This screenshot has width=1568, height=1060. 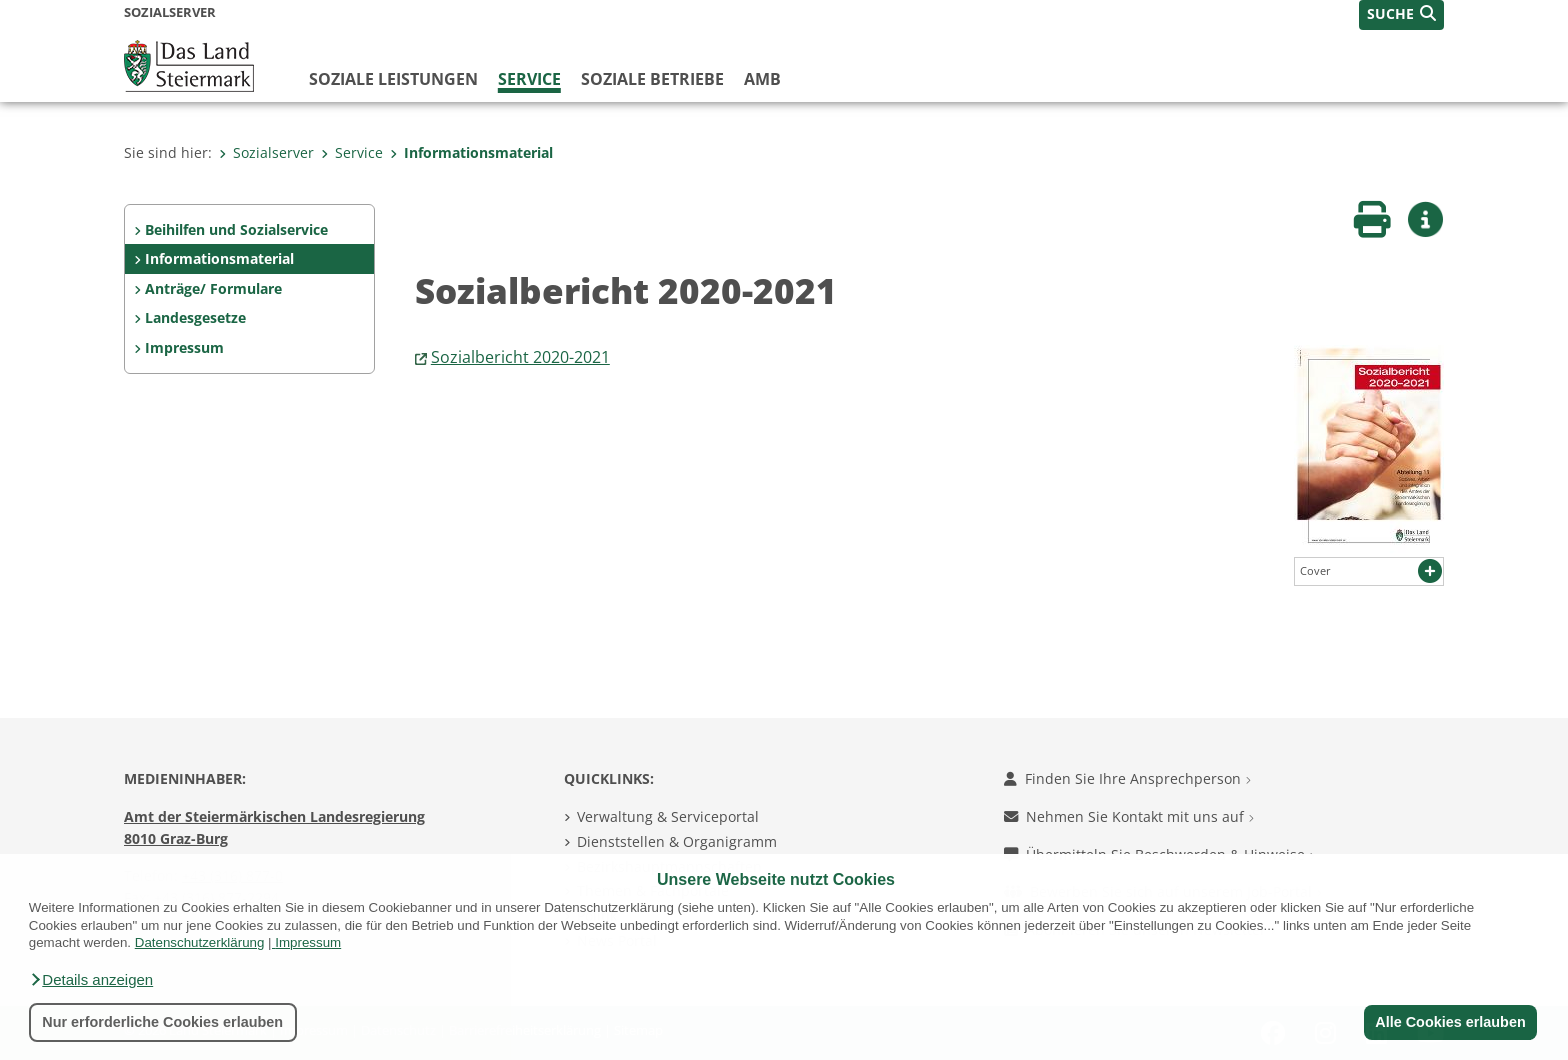 I want to click on Beihilfen und Sozialservice, so click(x=236, y=229).